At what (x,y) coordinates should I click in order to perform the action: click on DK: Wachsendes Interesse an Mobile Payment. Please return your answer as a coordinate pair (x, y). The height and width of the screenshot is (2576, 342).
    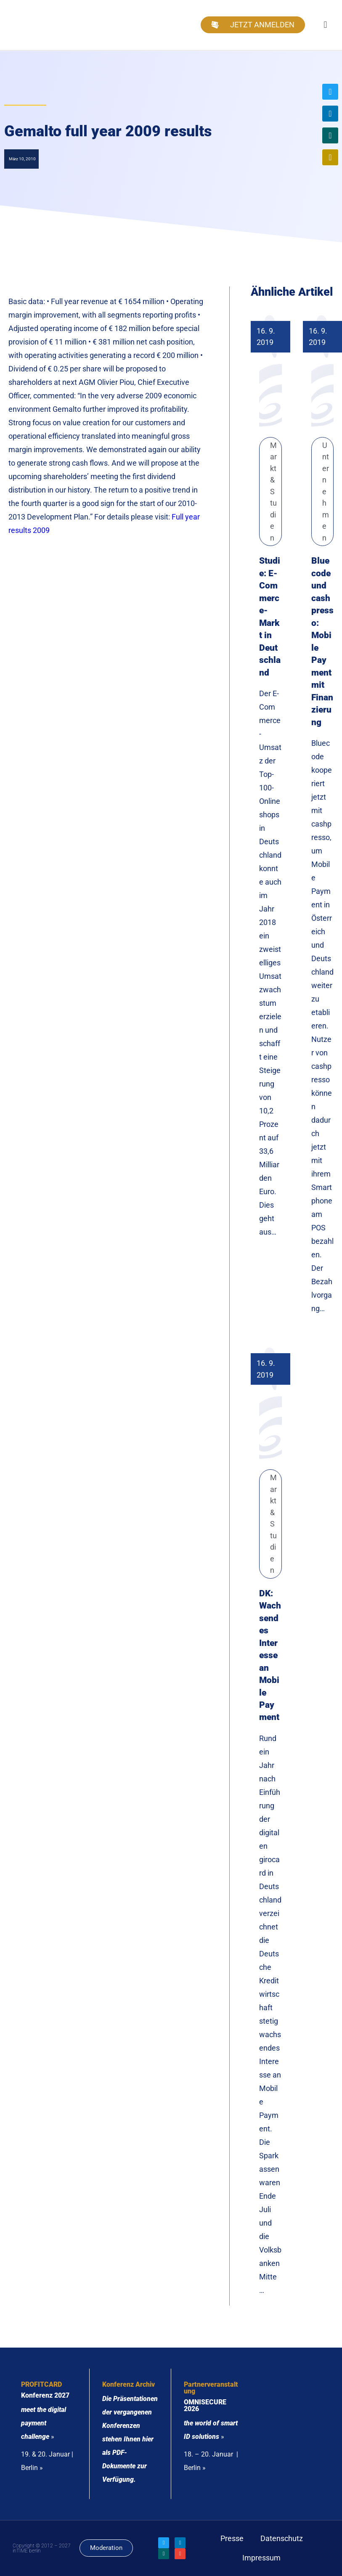
    Looking at the image, I should click on (270, 1655).